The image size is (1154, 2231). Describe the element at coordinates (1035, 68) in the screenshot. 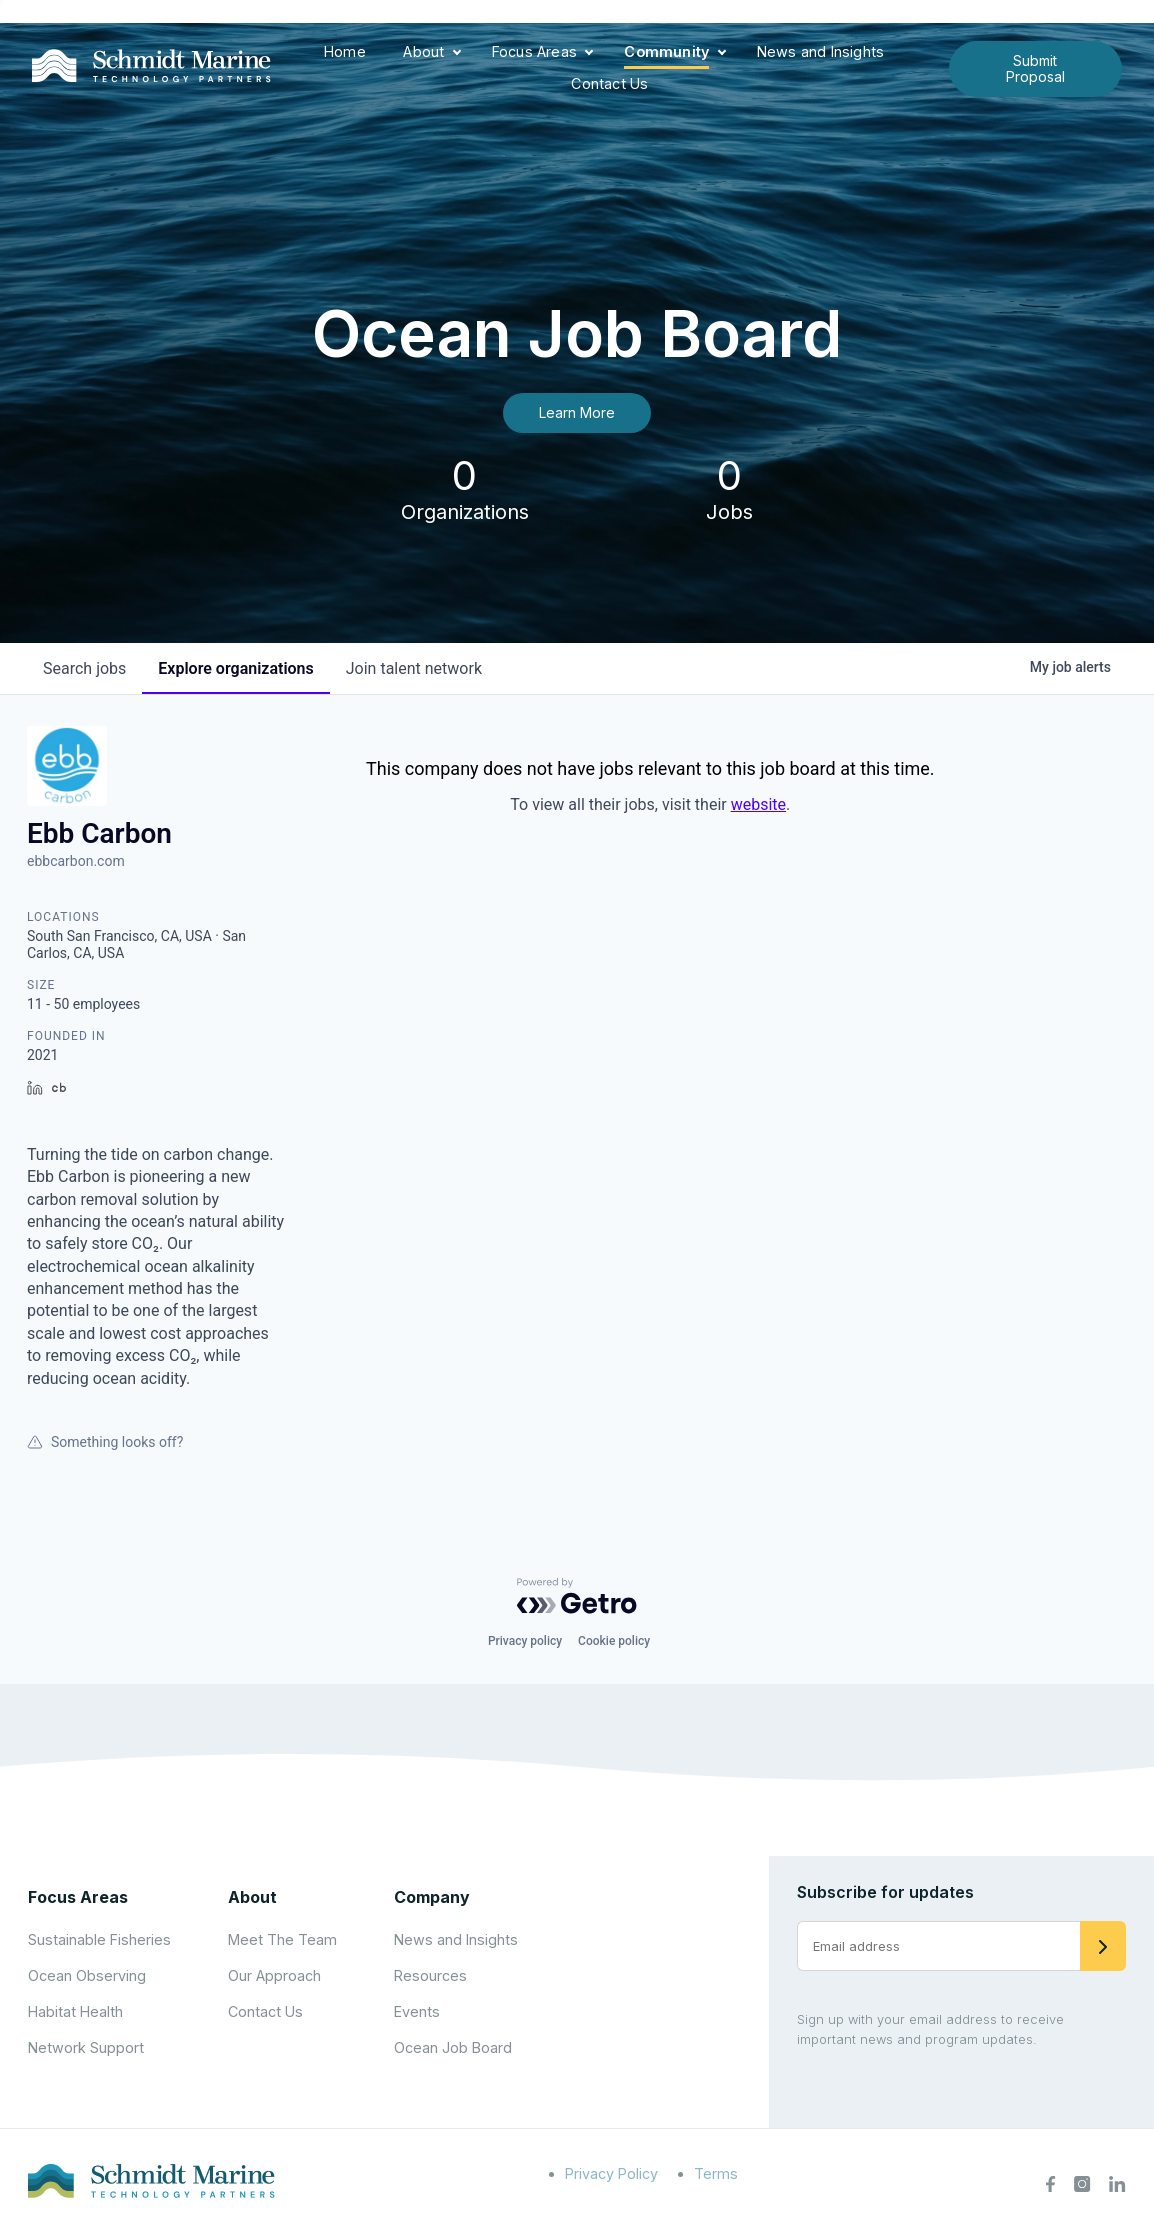

I see `Submit Proposal` at that location.